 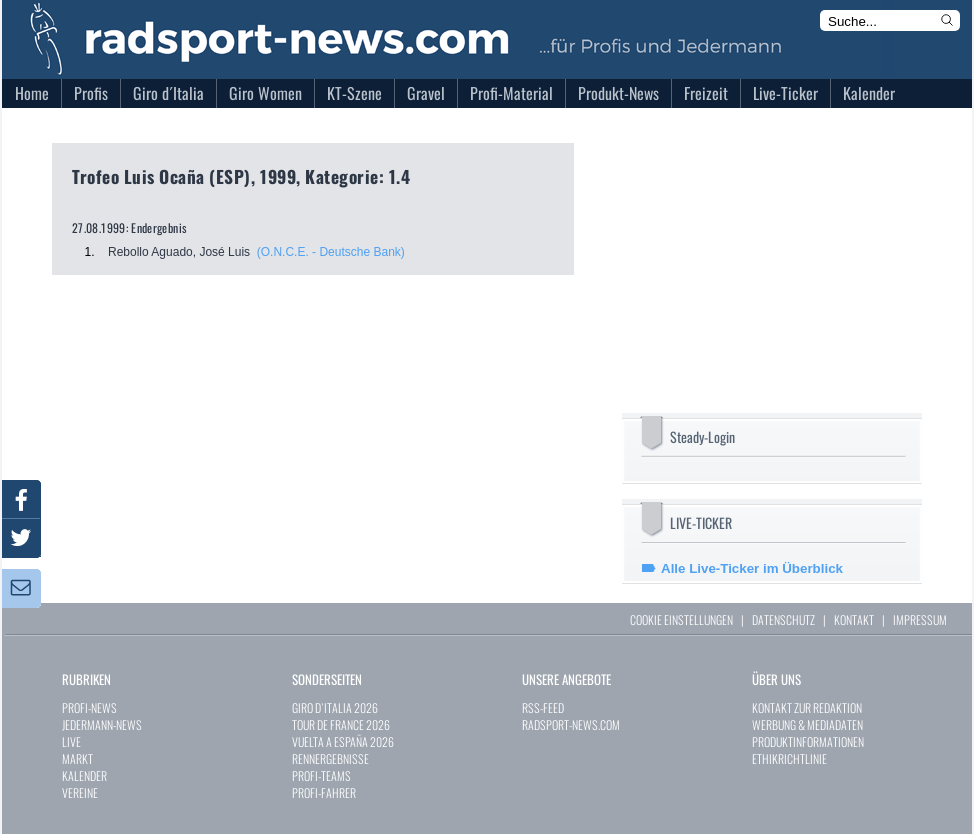 I want to click on PROFI-FAHRER, so click(x=324, y=792).